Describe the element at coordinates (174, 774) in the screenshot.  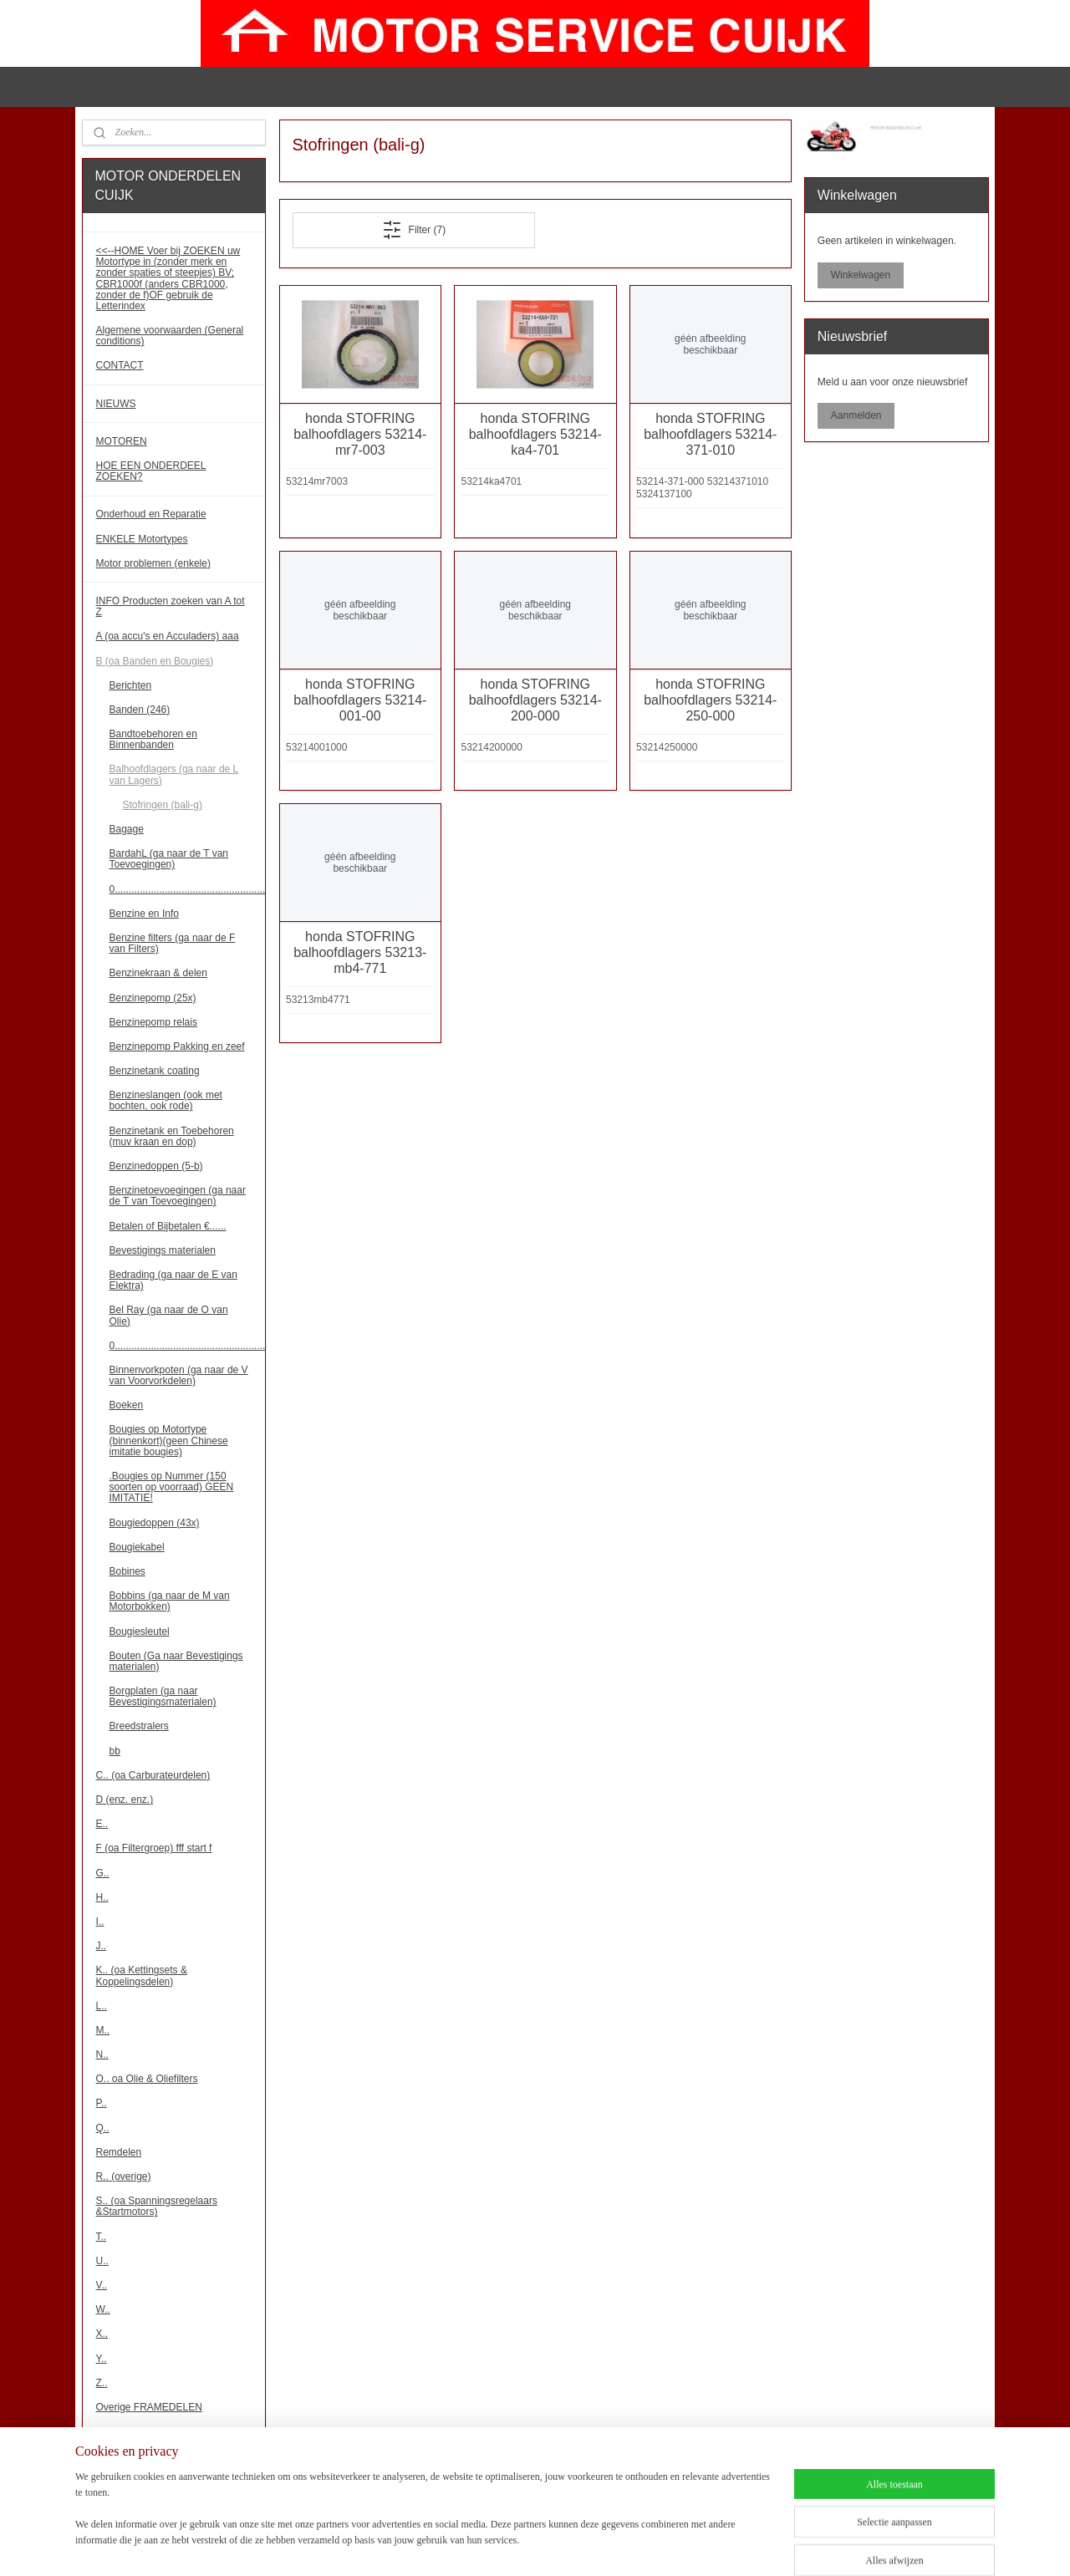
I see `Balhoofdlagers (ga naar de L van Lagers)` at that location.